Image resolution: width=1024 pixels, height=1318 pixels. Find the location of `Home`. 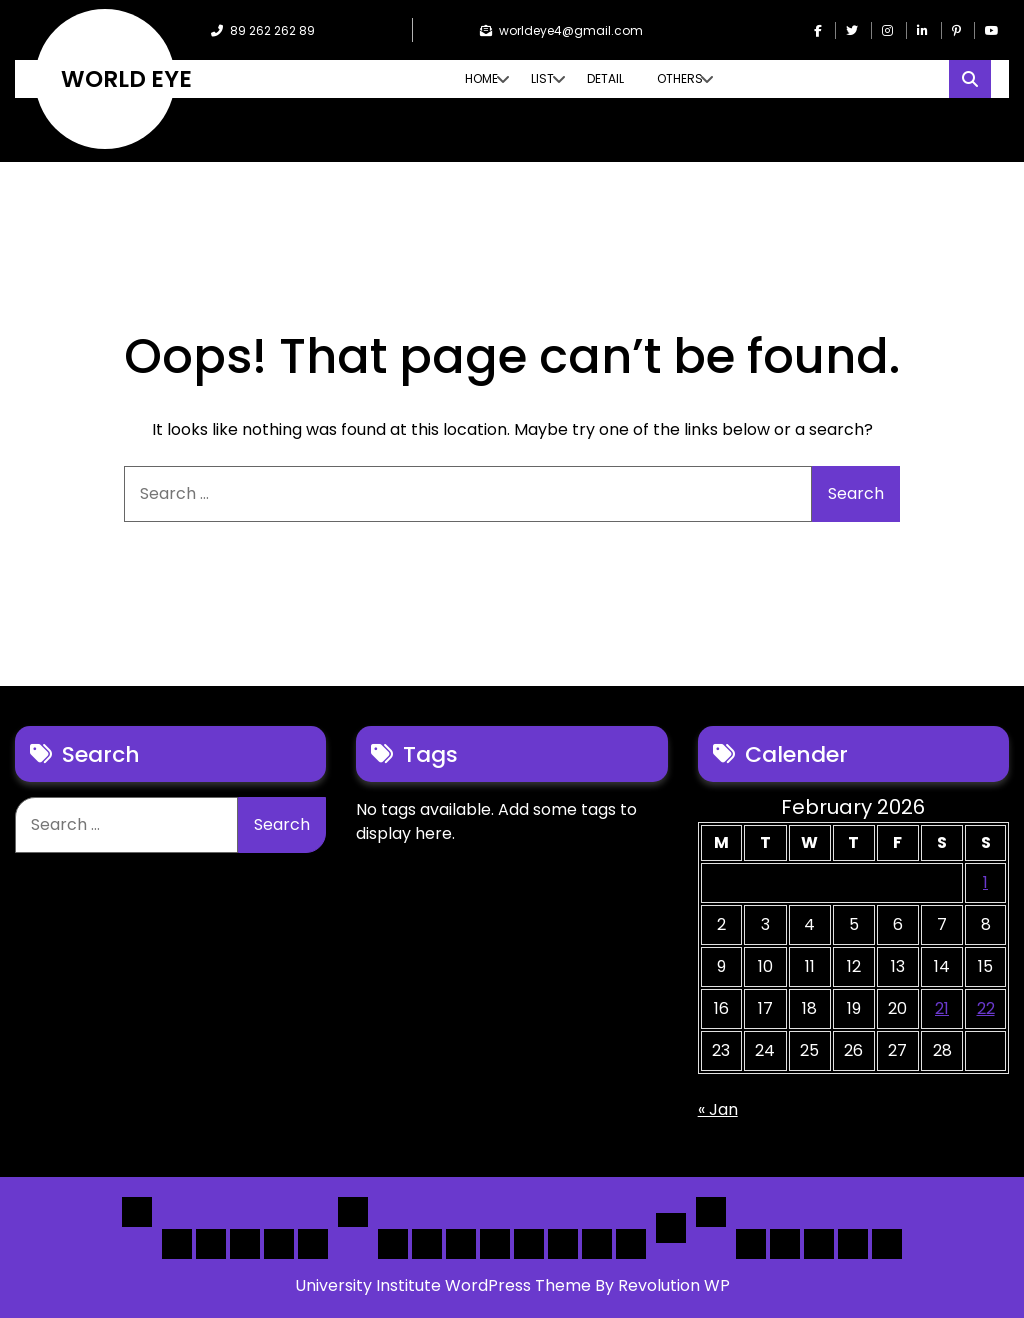

Home is located at coordinates (481, 78).